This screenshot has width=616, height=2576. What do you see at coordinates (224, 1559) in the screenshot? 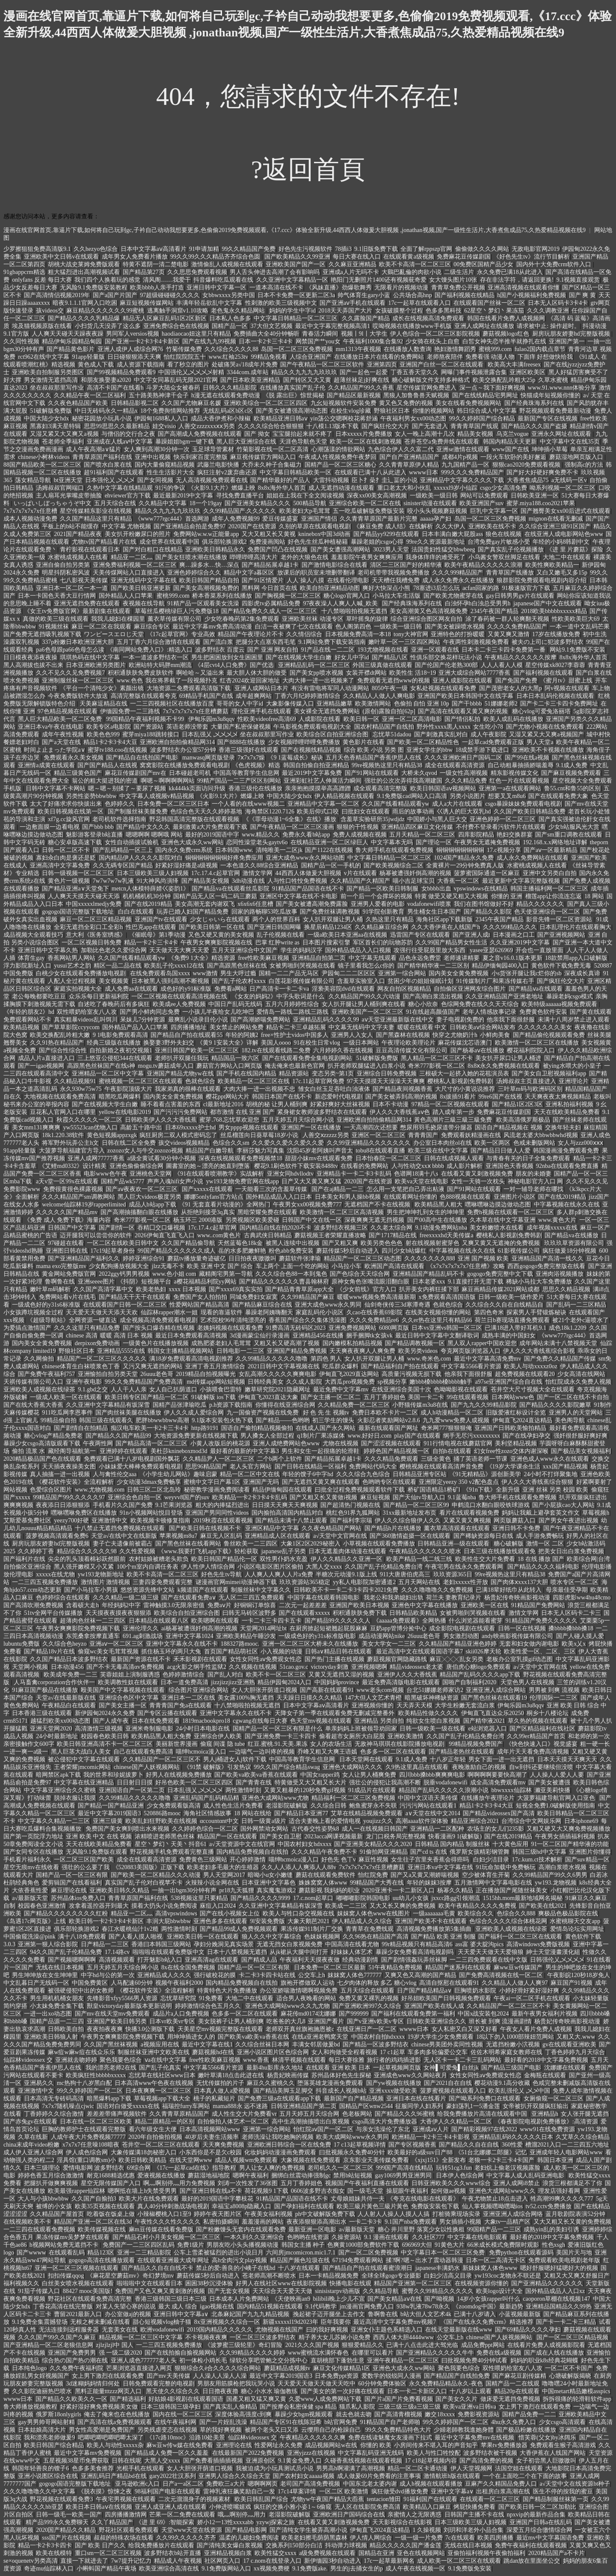
I see `欧美日韩国产精品伦一区` at bounding box center [224, 1559].